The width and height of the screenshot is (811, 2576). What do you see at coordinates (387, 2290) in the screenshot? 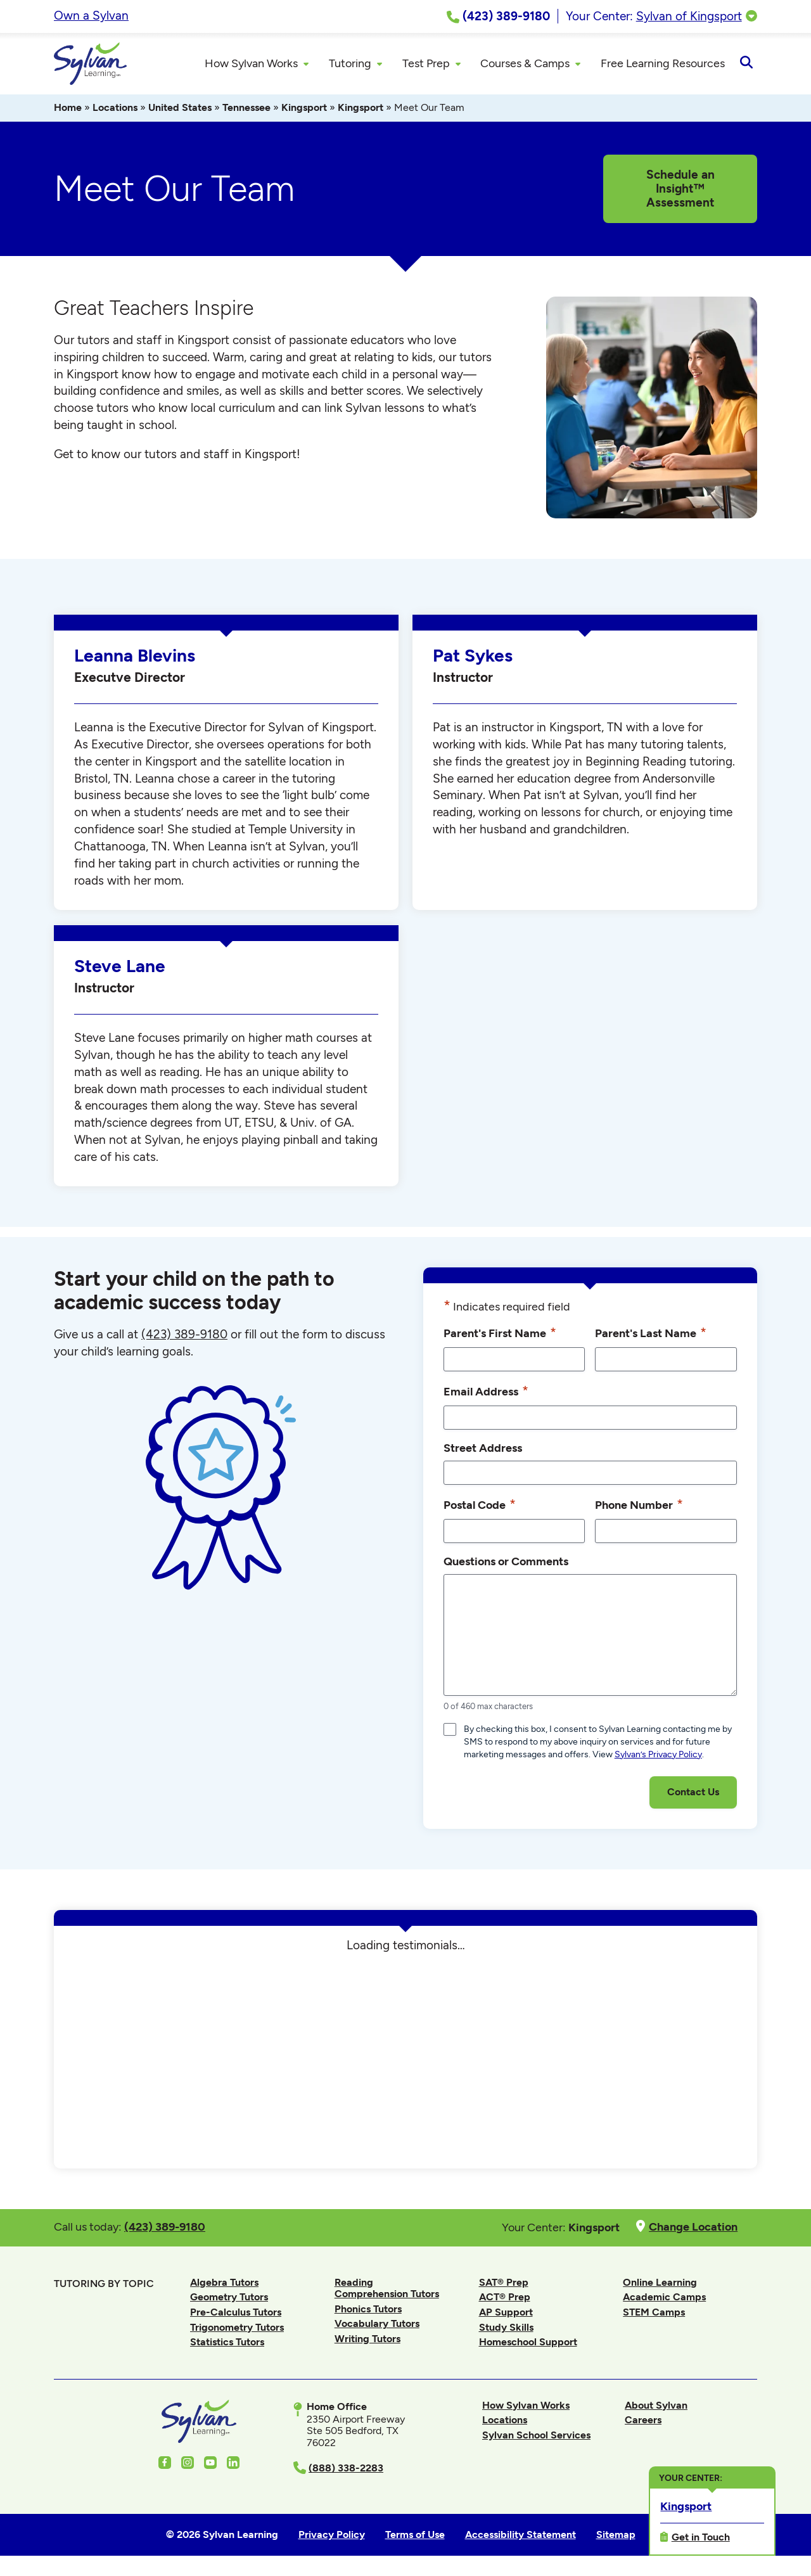
I see `Reading Comprehension Tutors` at bounding box center [387, 2290].